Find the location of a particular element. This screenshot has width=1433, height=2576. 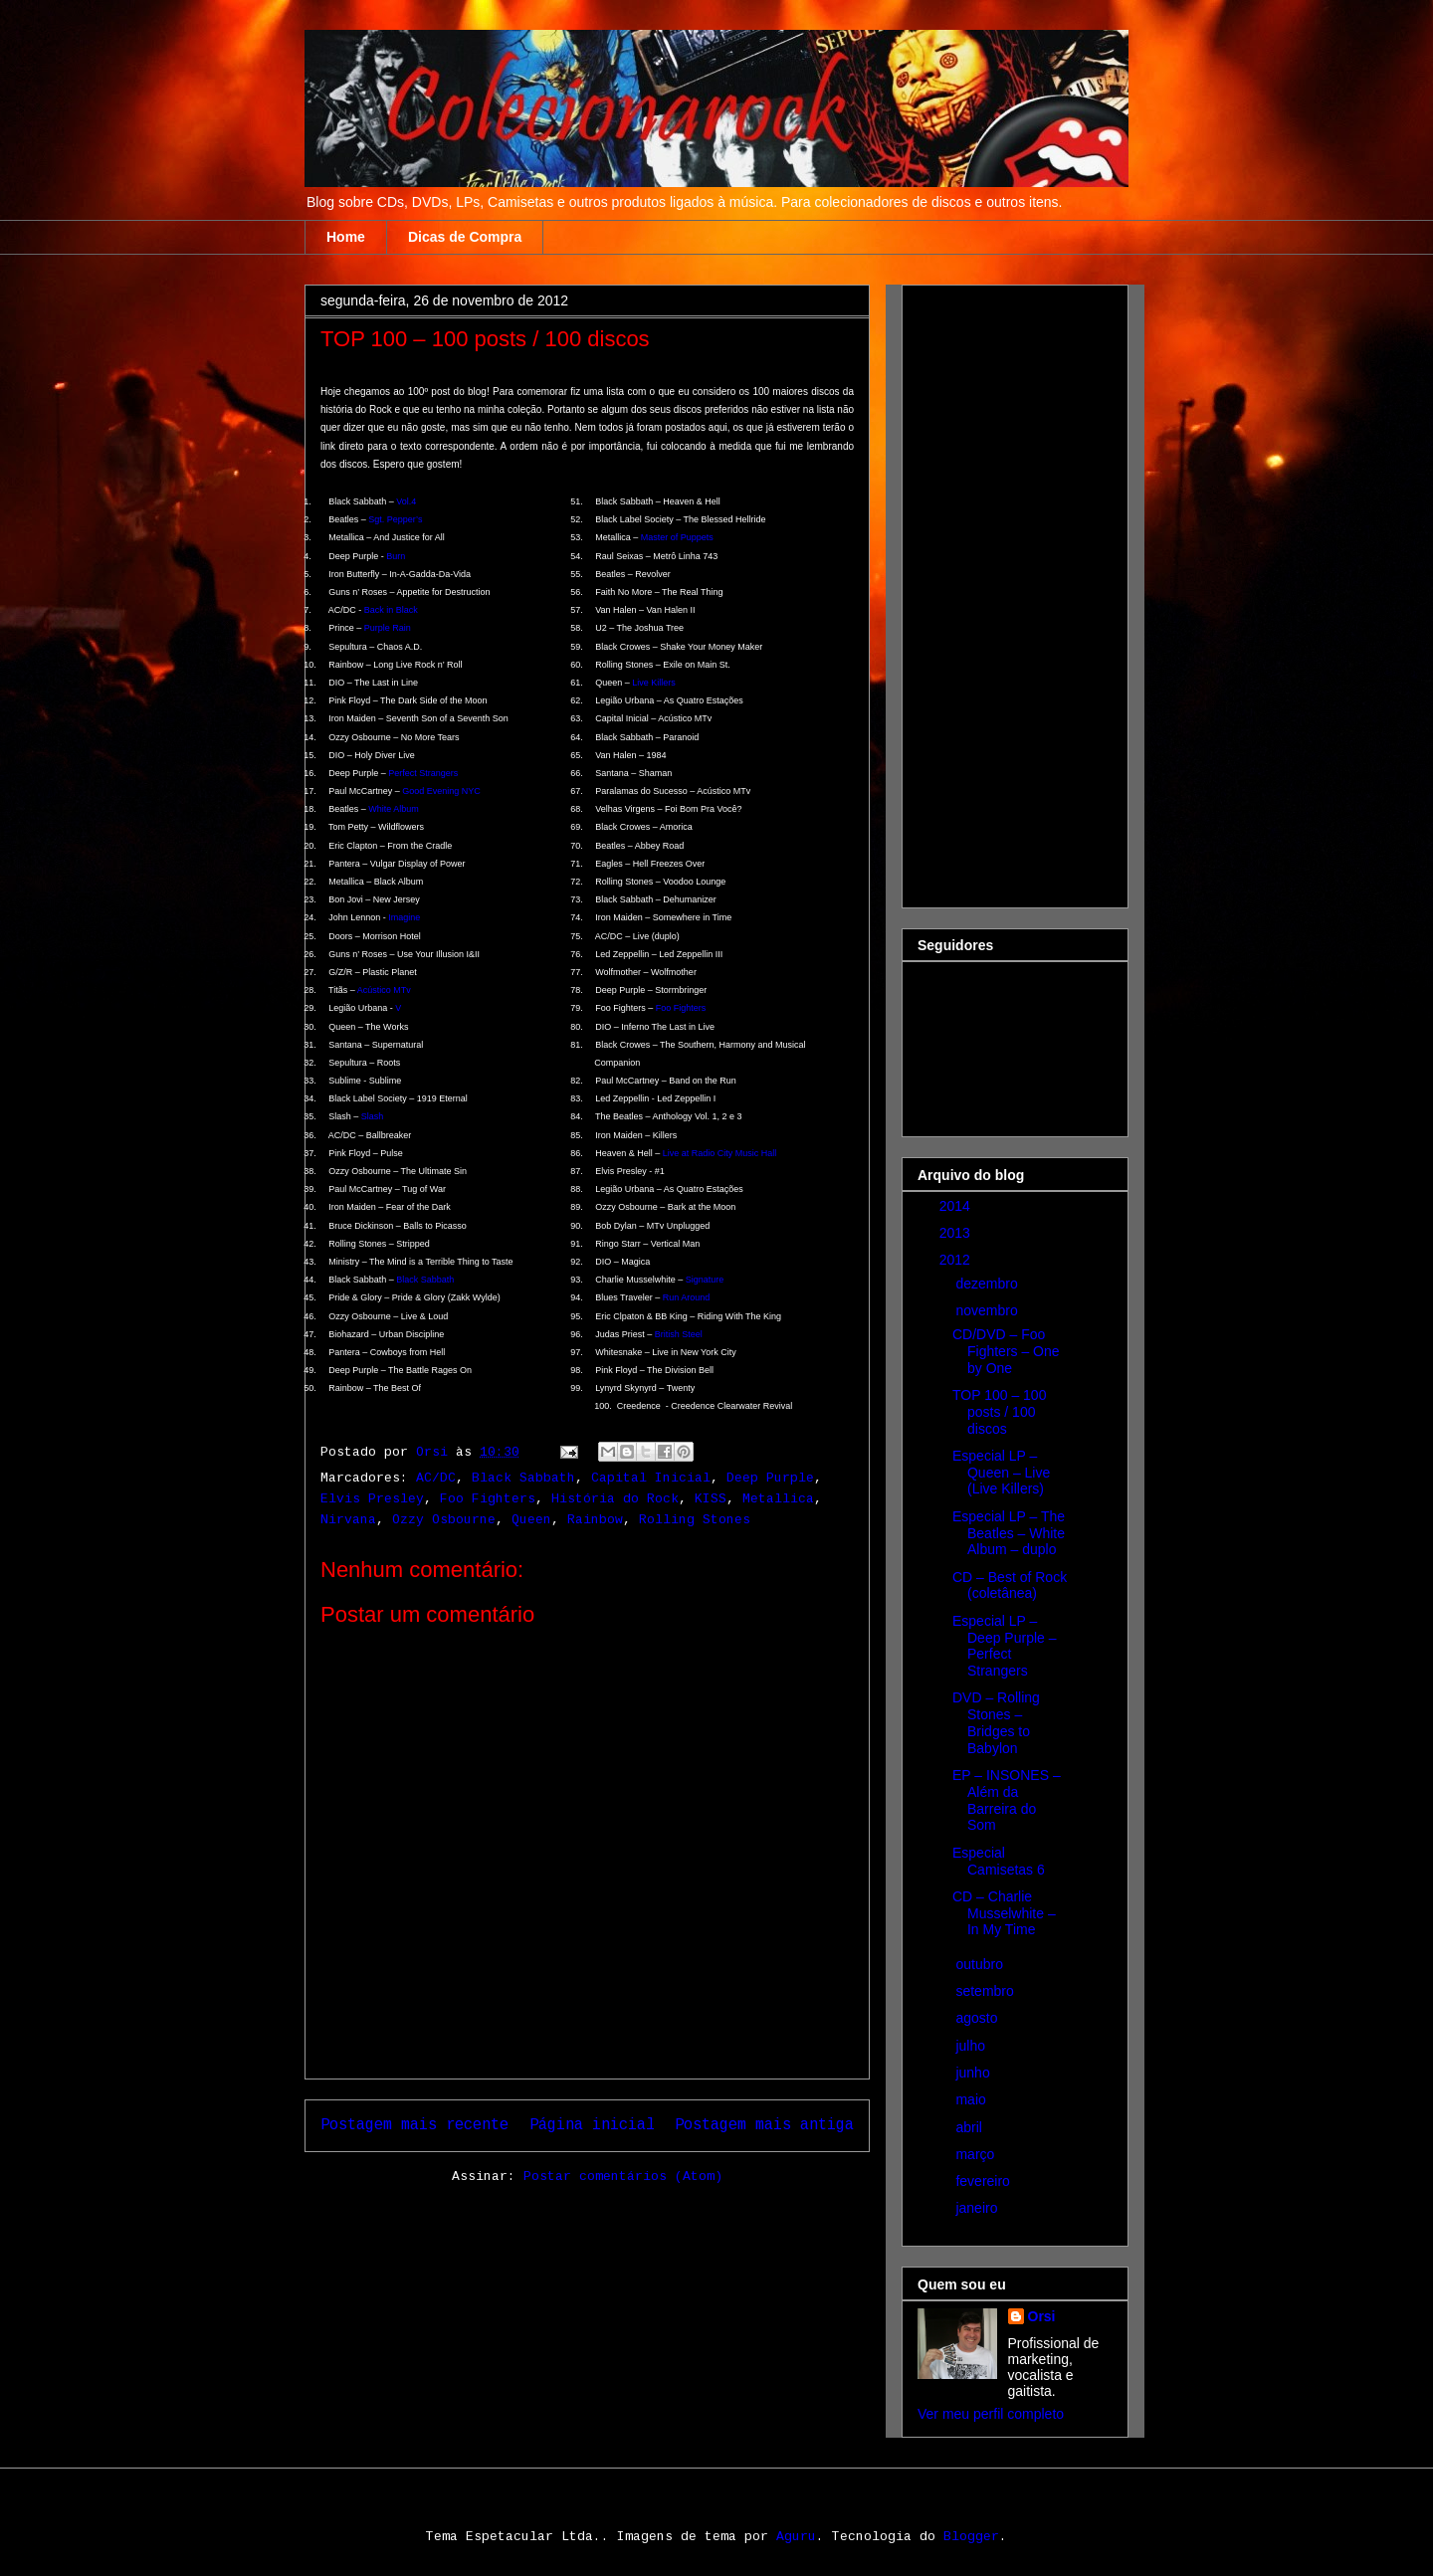

Purple Rain is located at coordinates (387, 628).